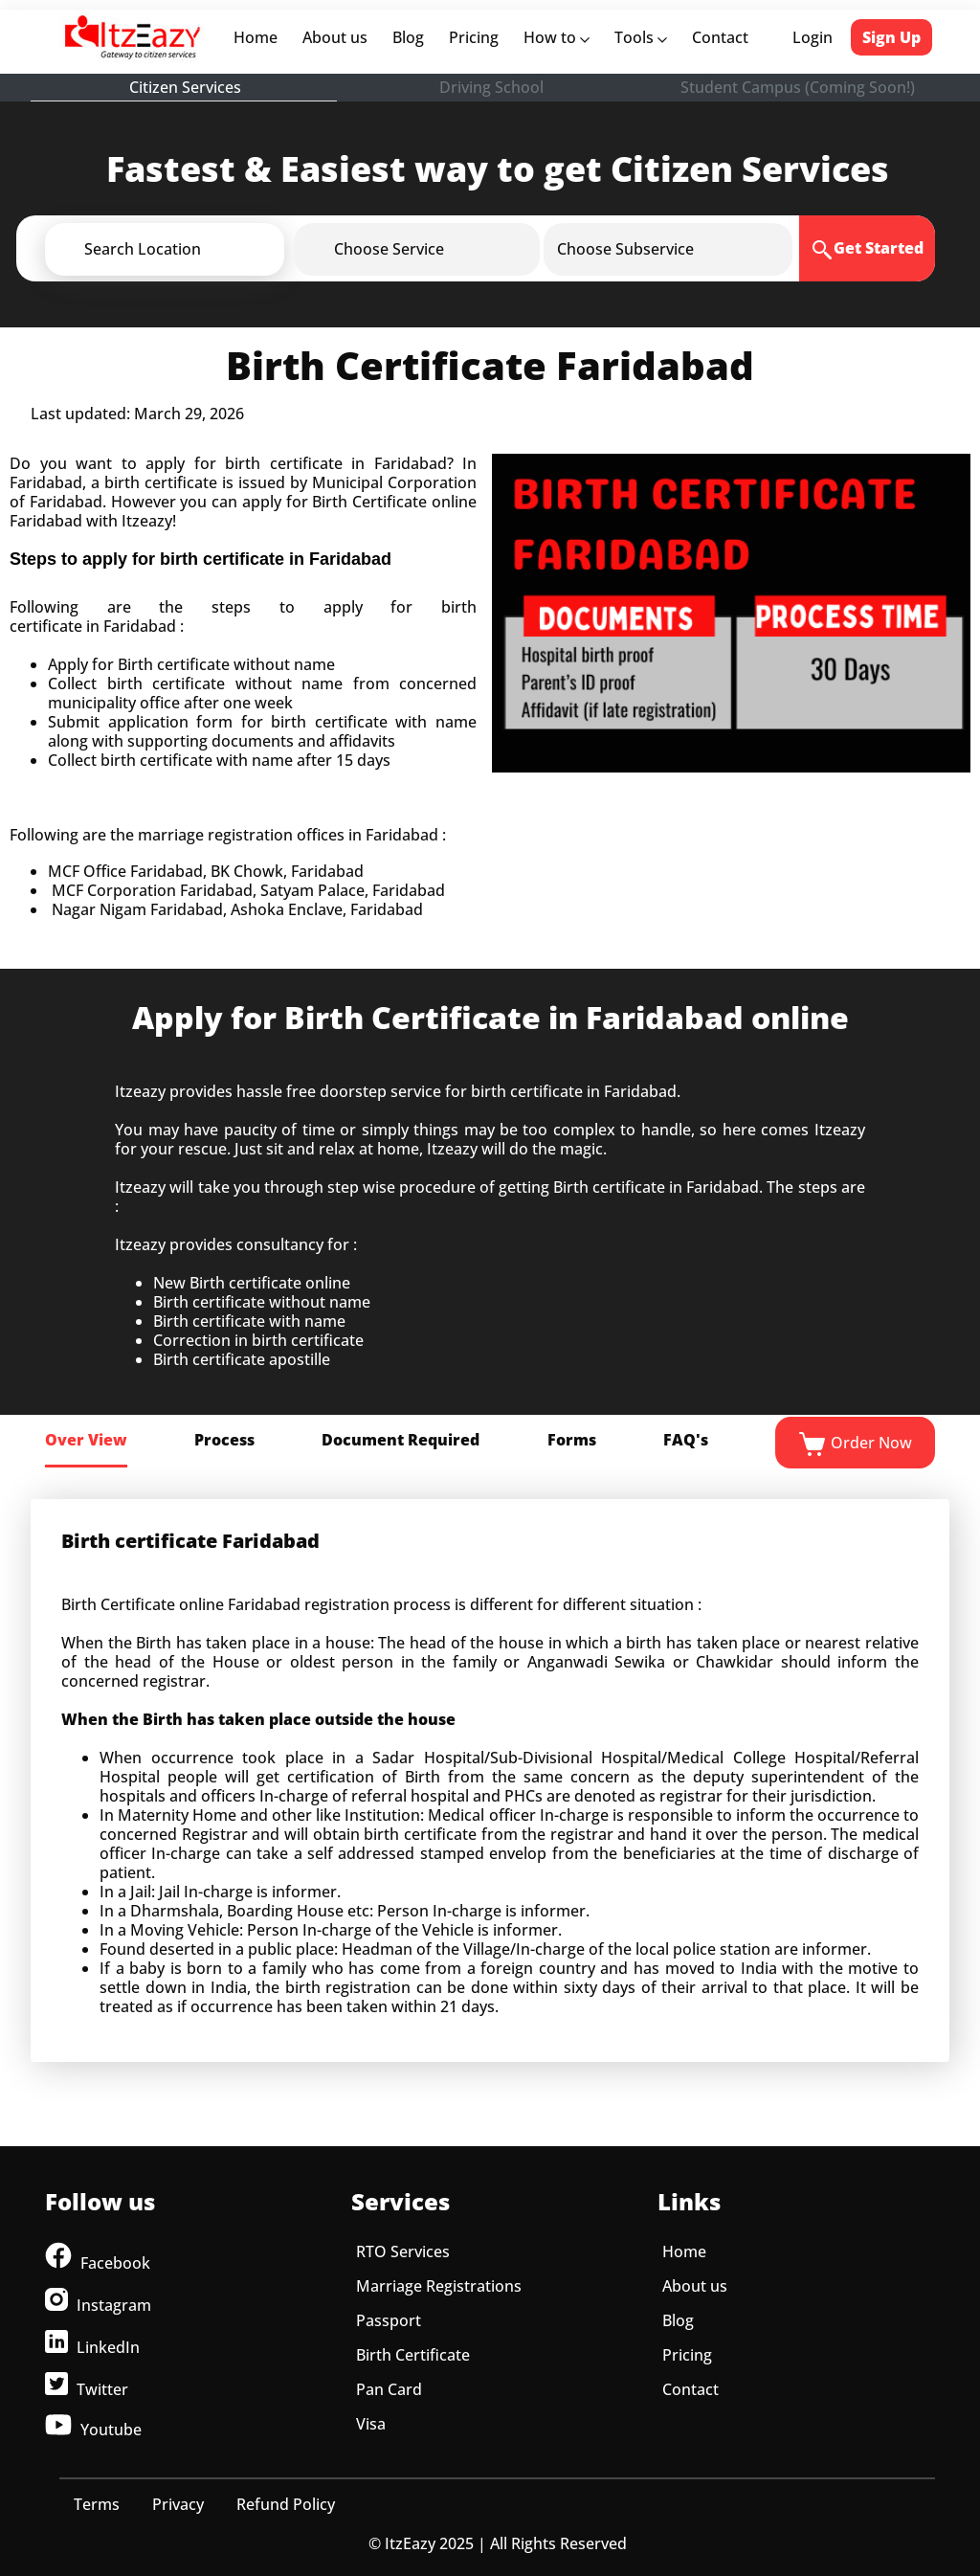 This screenshot has width=980, height=2576. What do you see at coordinates (891, 37) in the screenshot?
I see `Sign Up` at bounding box center [891, 37].